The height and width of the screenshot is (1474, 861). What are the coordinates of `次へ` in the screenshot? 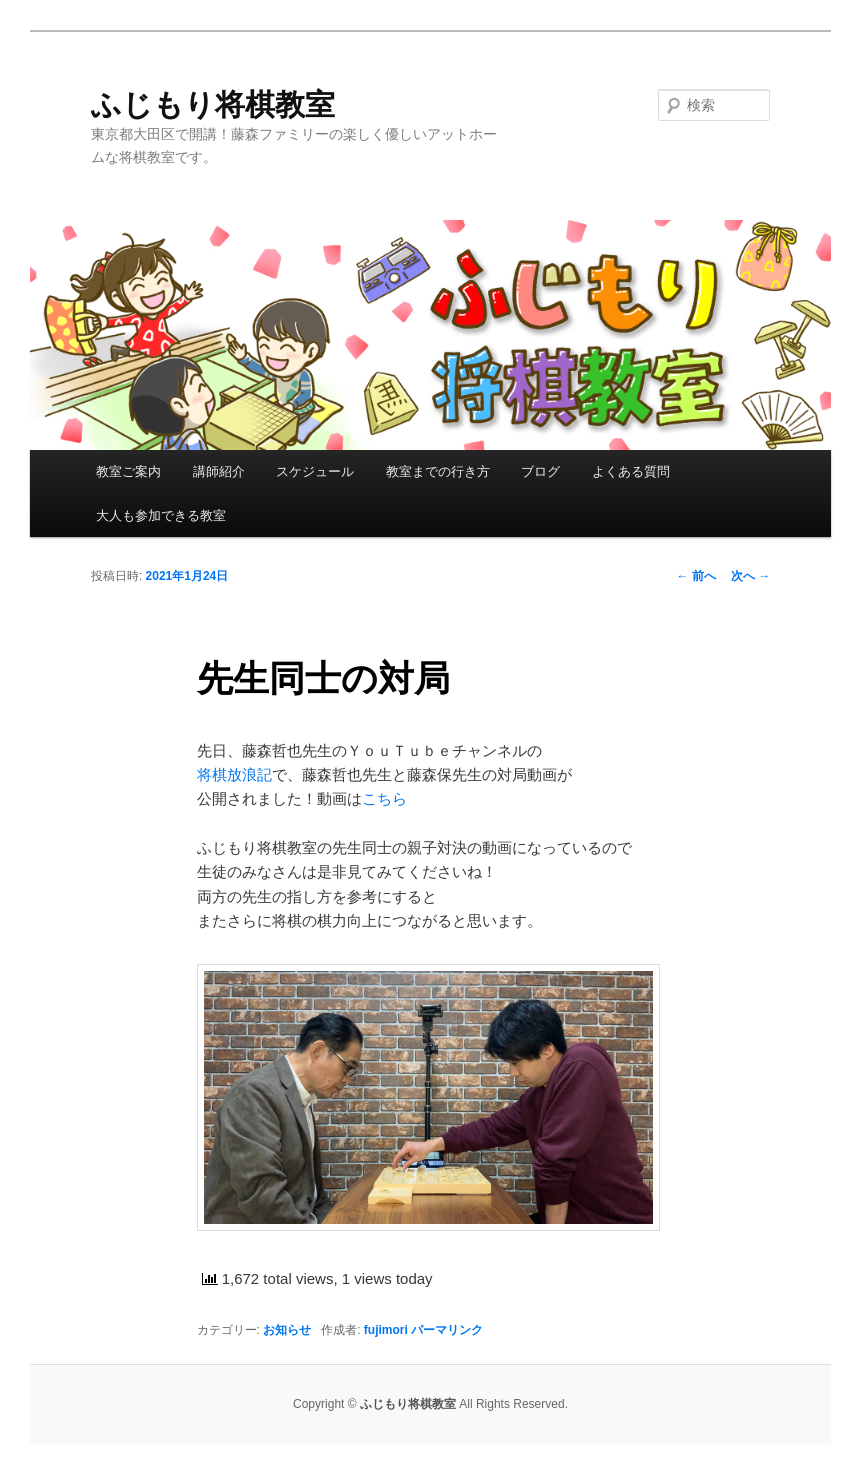 It's located at (750, 576).